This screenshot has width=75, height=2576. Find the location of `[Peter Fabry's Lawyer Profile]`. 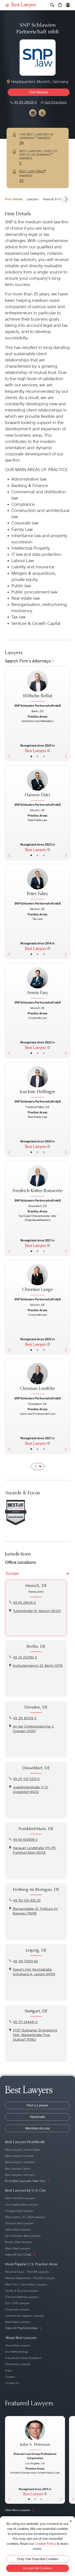

[Peter Fabry's Lawyer Profile] is located at coordinates (37, 884).